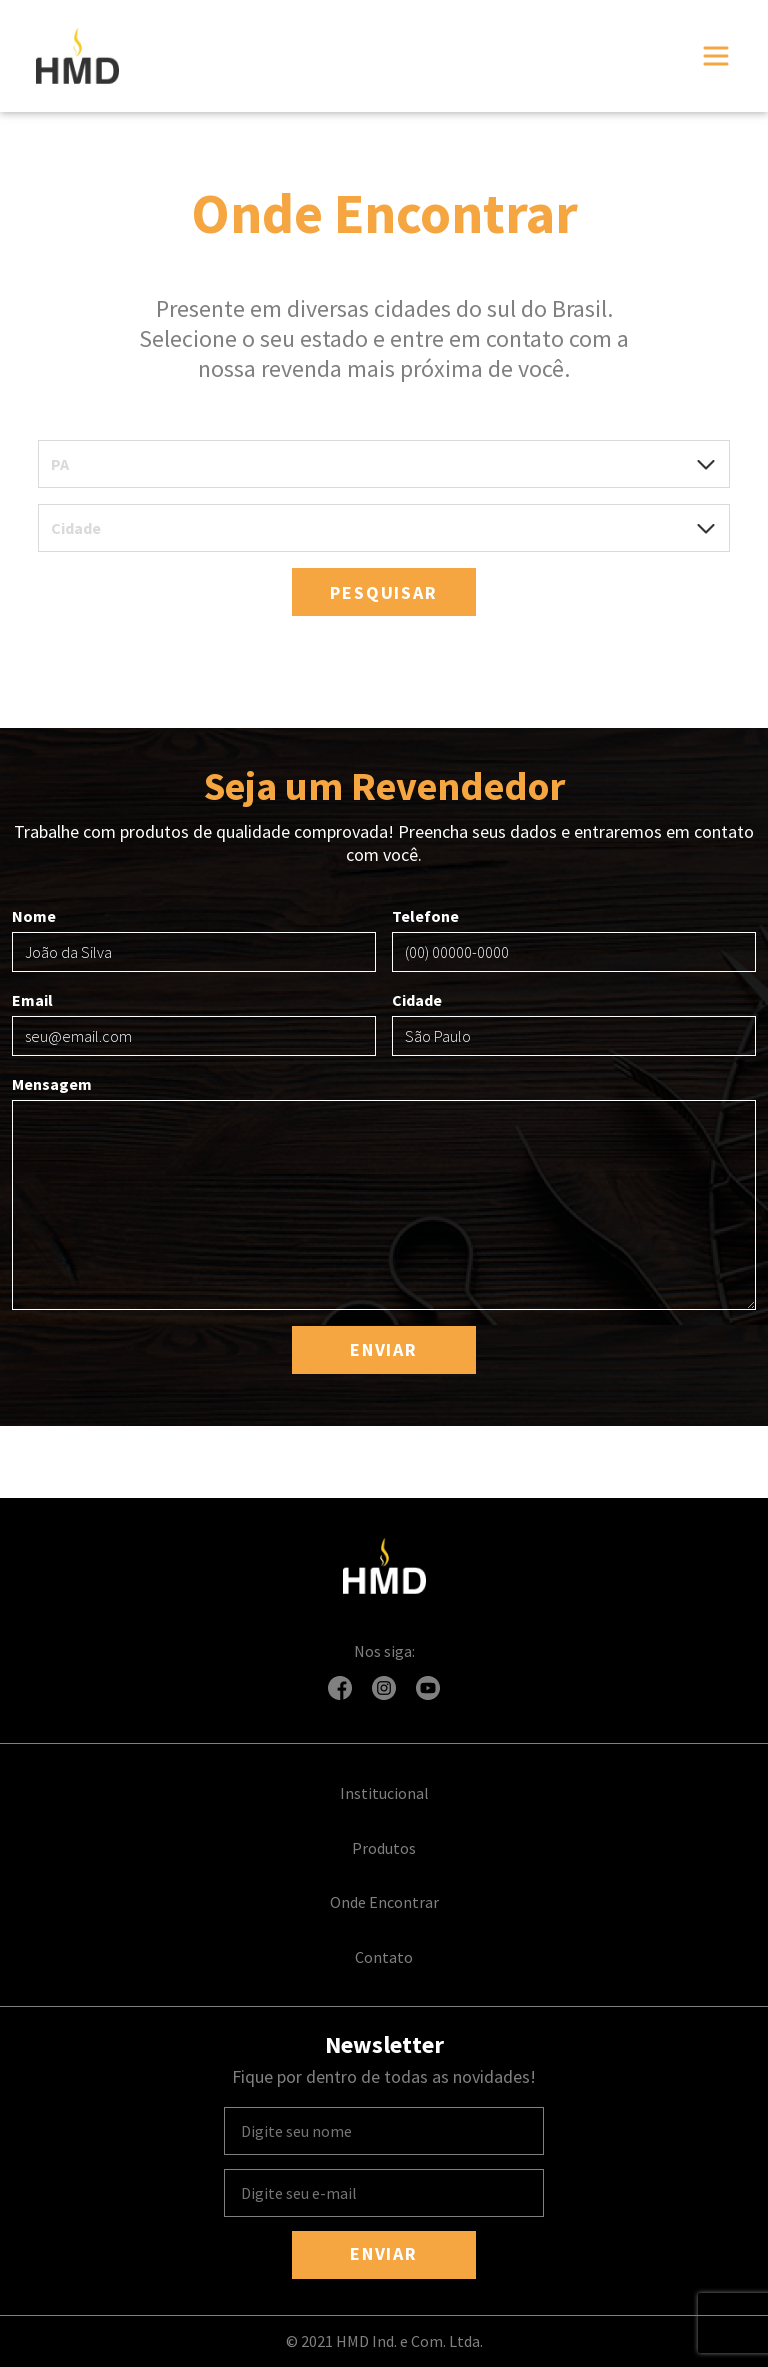 This screenshot has height=2367, width=768. Describe the element at coordinates (383, 592) in the screenshot. I see `Pesquisar` at that location.